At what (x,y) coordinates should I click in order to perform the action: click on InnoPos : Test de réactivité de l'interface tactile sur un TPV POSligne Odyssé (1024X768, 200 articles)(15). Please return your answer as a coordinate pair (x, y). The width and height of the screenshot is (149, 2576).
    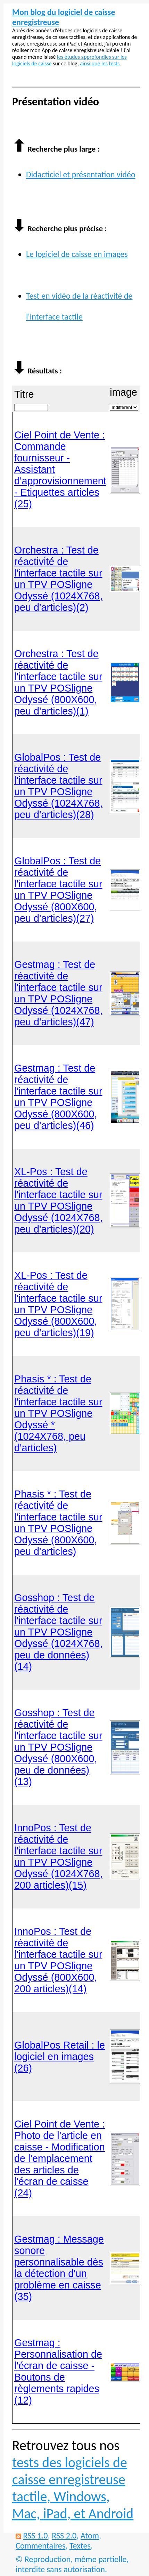
    Looking at the image, I should click on (58, 1856).